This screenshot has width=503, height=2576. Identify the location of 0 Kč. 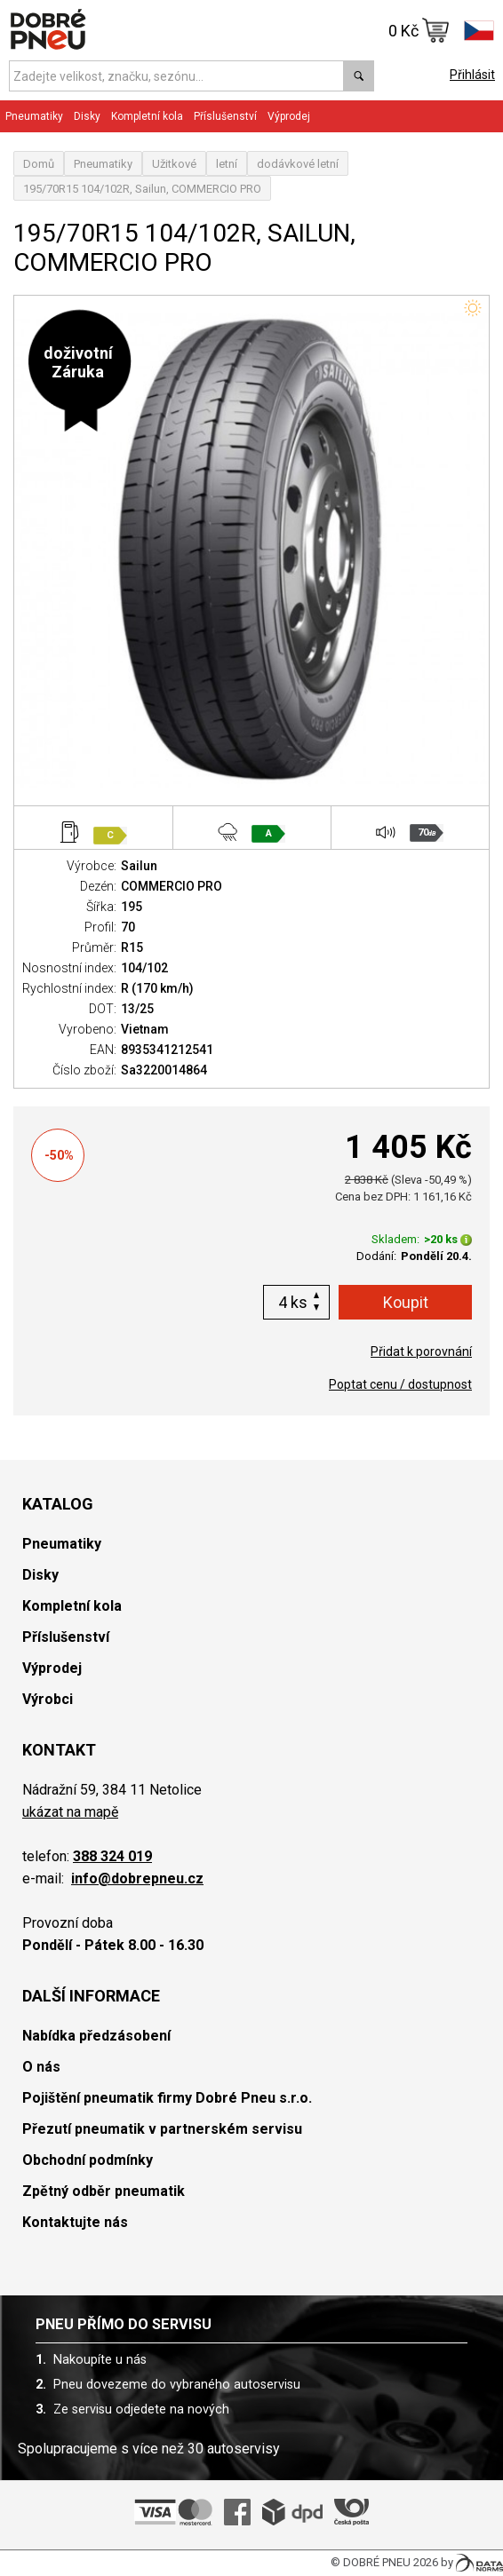
(419, 30).